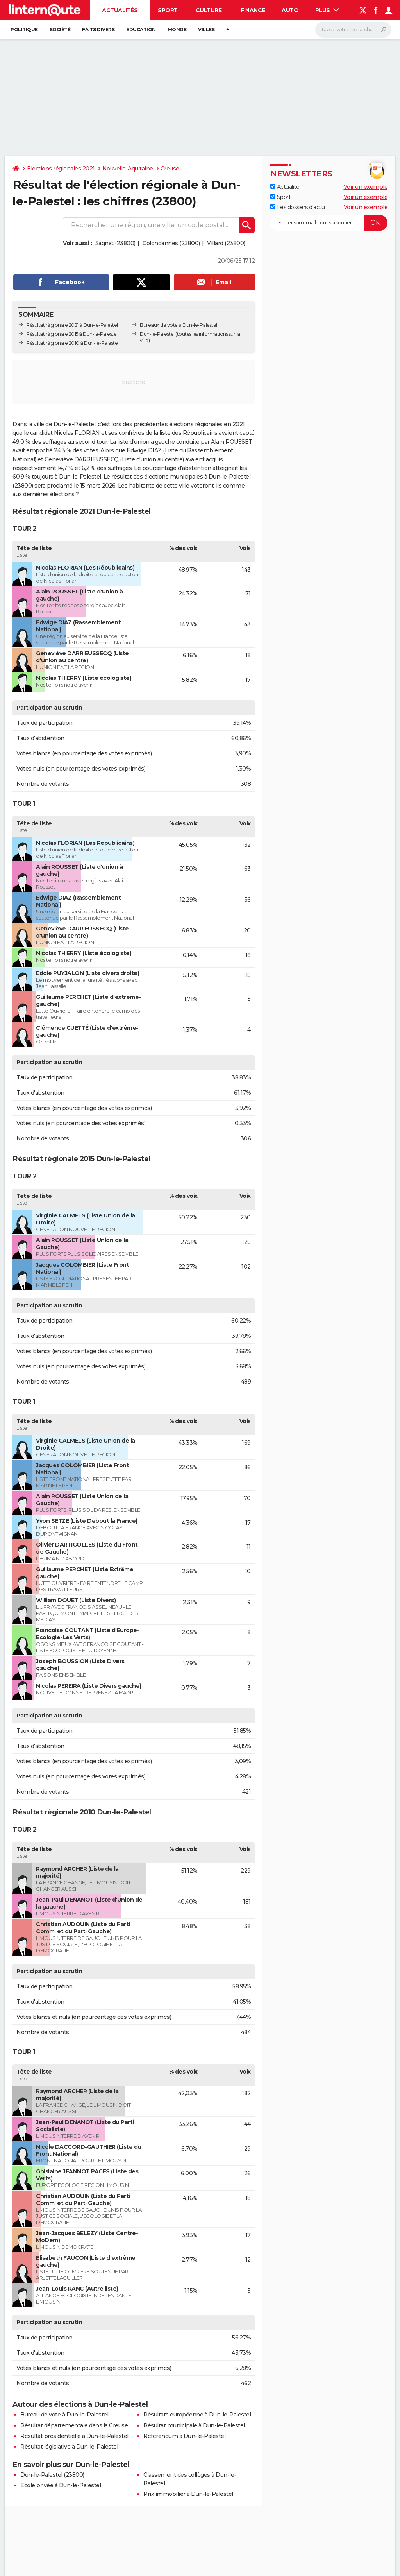 This screenshot has height=2576, width=400. I want to click on Culture, so click(209, 10).